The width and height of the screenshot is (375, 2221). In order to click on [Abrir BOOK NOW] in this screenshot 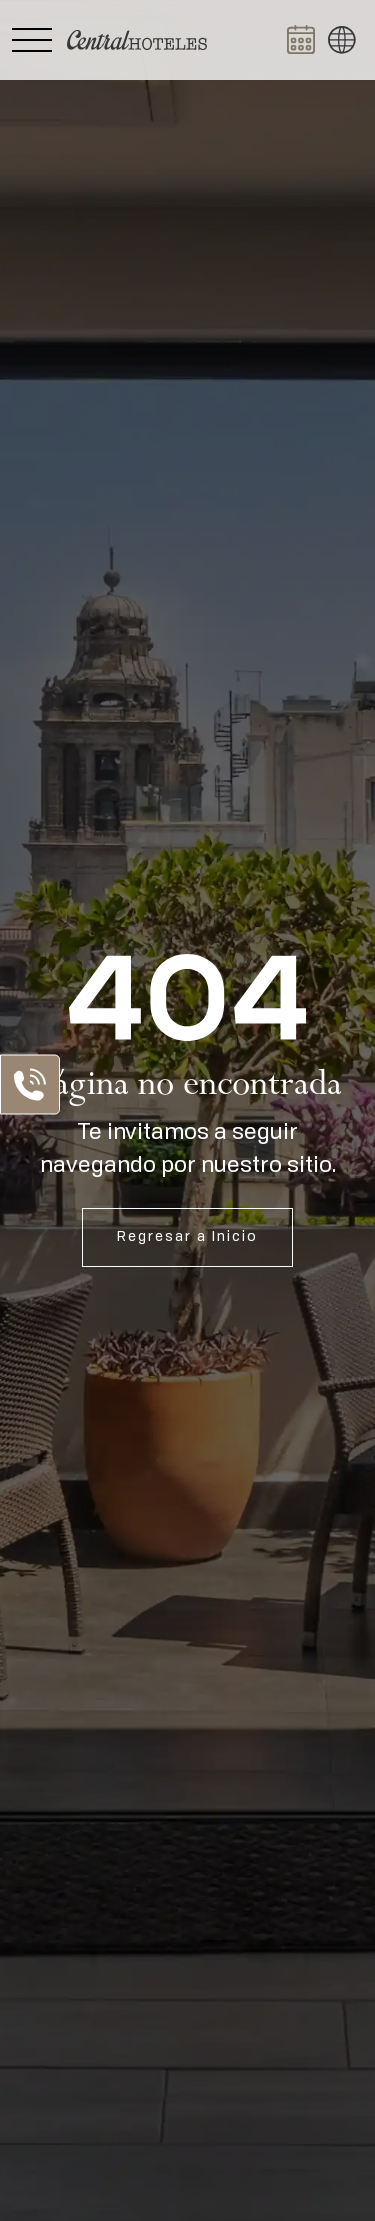, I will do `click(301, 40)`.